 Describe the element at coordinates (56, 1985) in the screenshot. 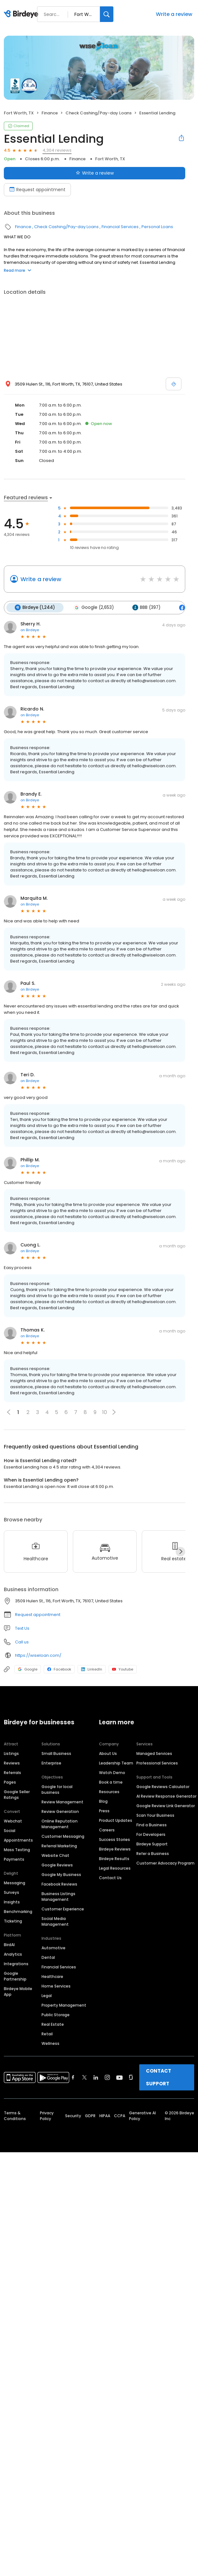

I see `Home Services` at that location.